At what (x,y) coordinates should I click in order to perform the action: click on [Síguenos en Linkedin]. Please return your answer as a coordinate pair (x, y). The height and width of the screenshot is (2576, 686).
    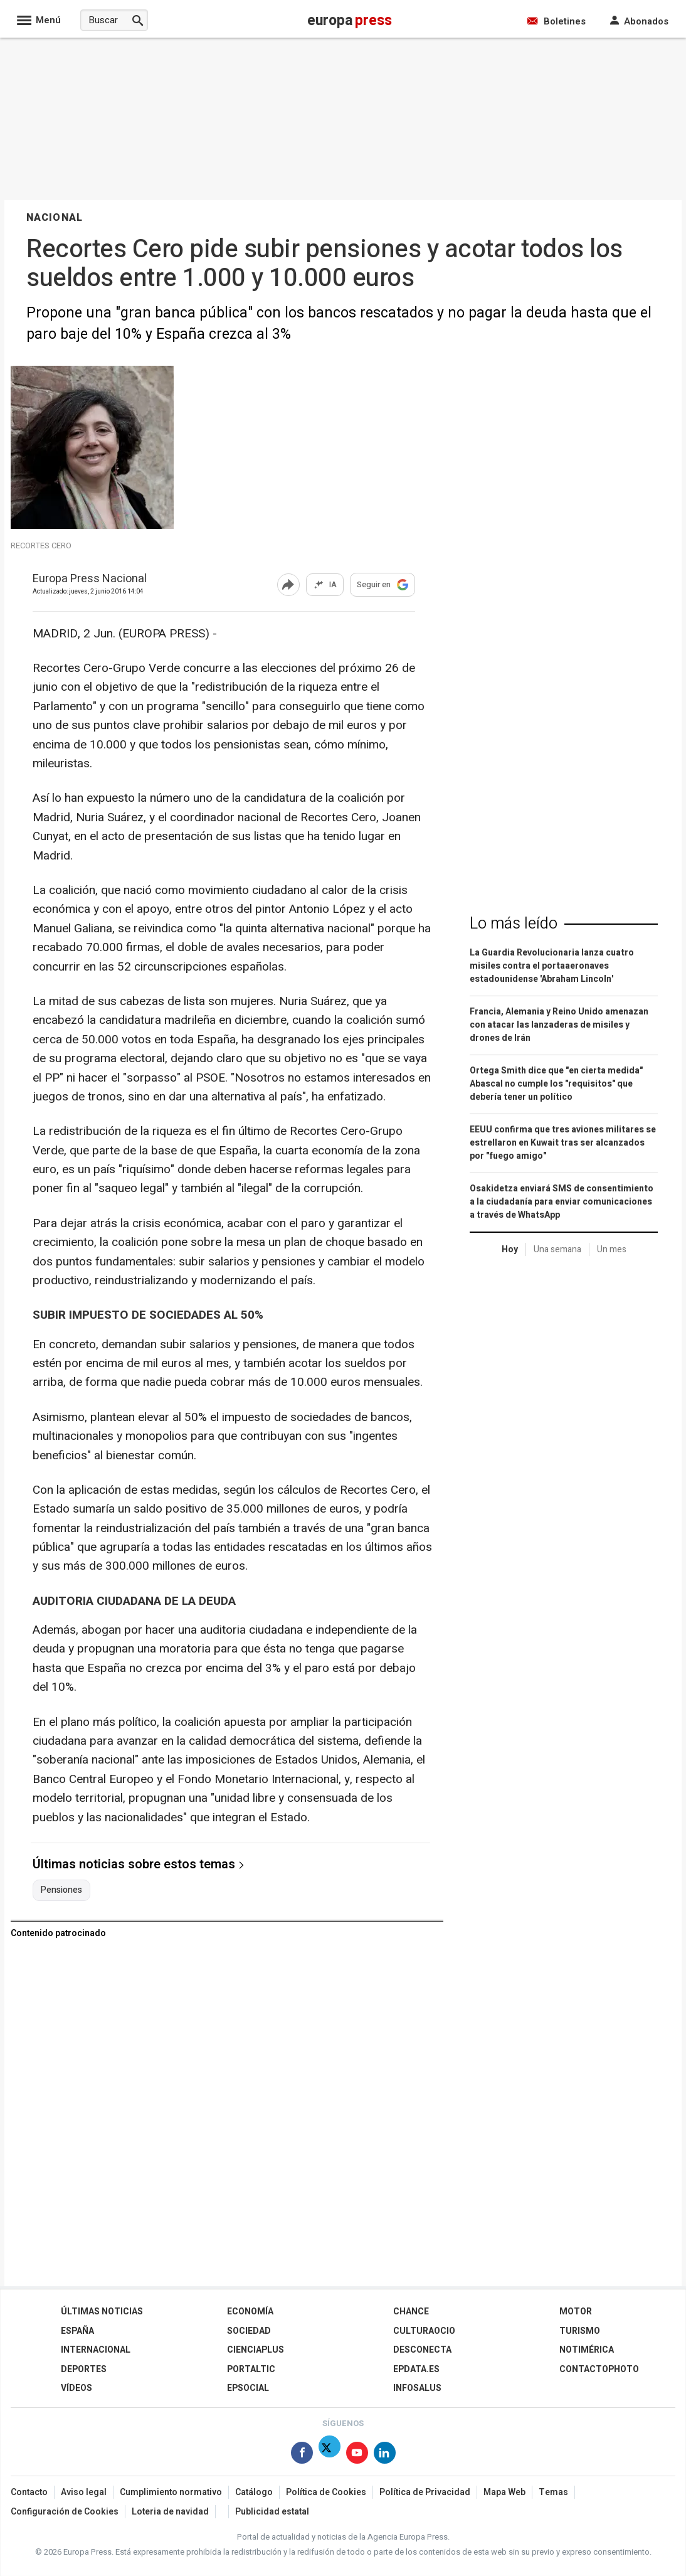
    Looking at the image, I should click on (385, 2455).